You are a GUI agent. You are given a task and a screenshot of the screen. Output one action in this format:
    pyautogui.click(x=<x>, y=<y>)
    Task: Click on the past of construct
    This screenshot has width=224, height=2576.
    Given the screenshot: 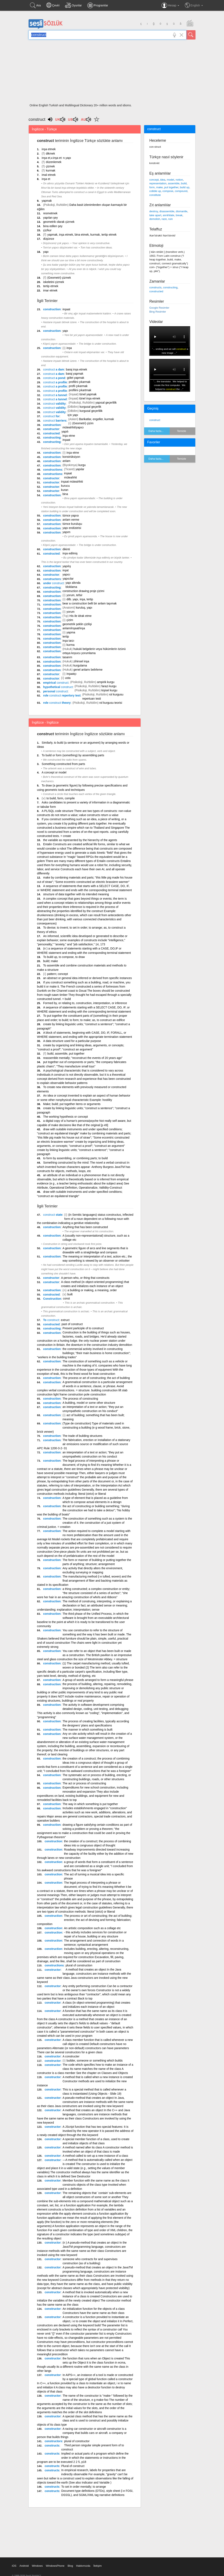 What is the action you would take?
    pyautogui.click(x=72, y=1324)
    